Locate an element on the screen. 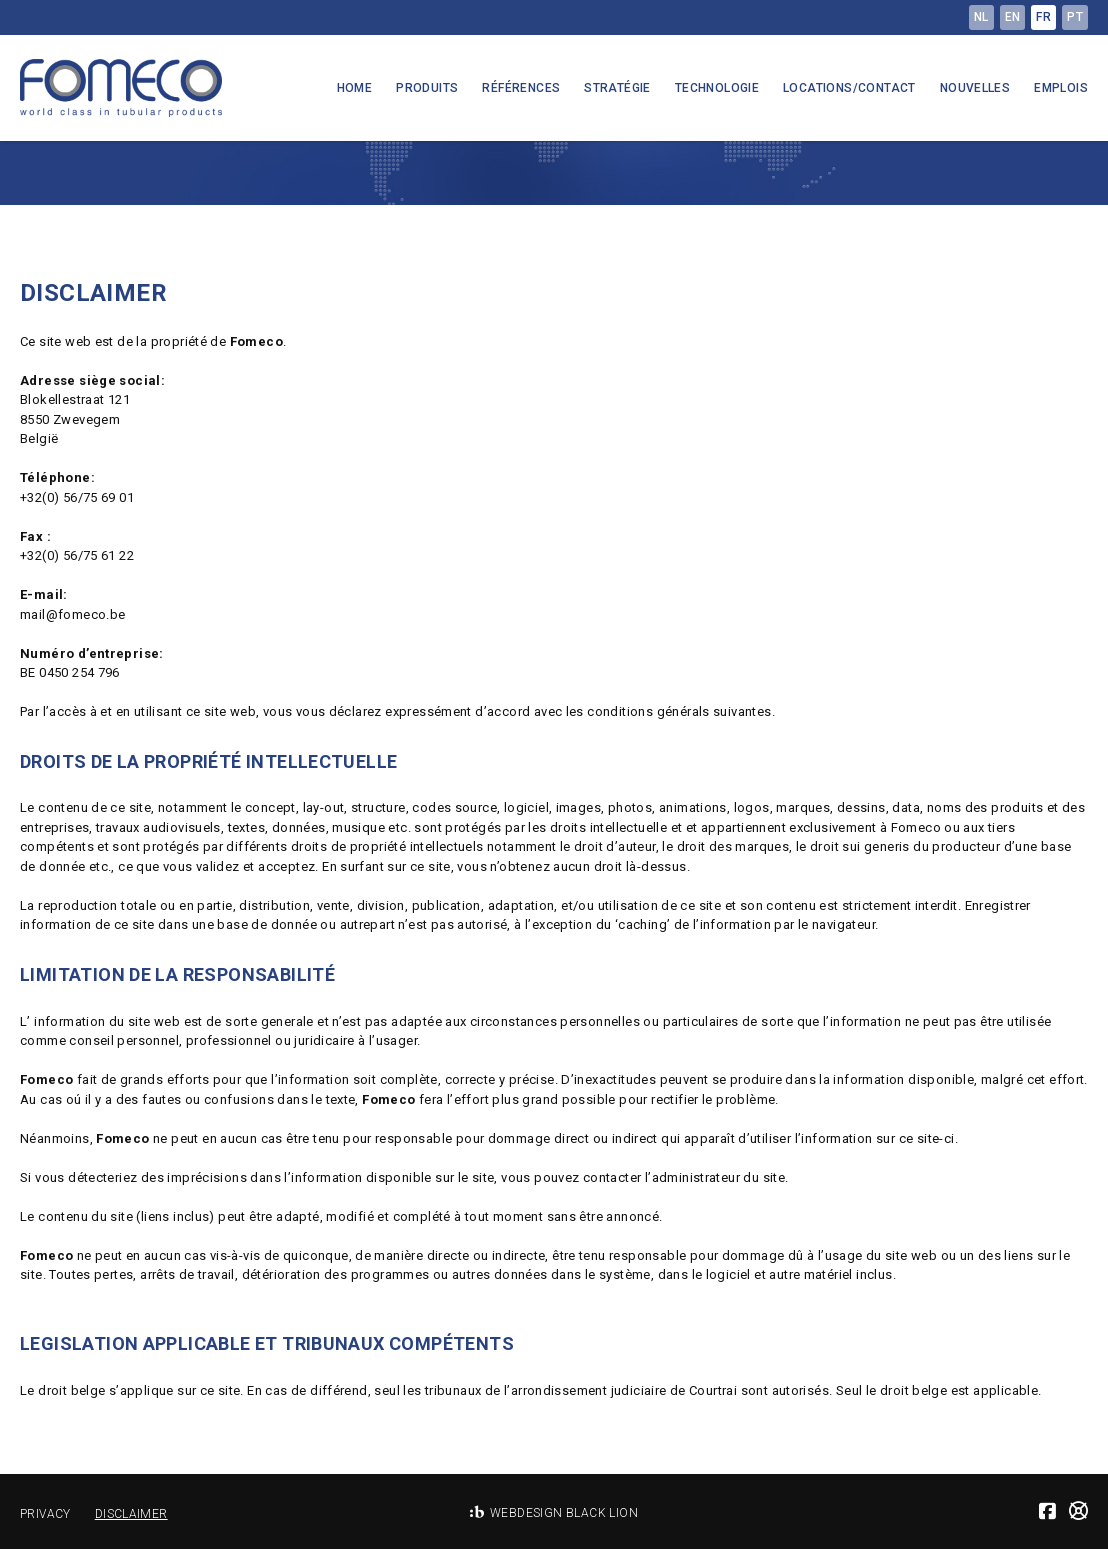  Emplois is located at coordinates (1061, 88).